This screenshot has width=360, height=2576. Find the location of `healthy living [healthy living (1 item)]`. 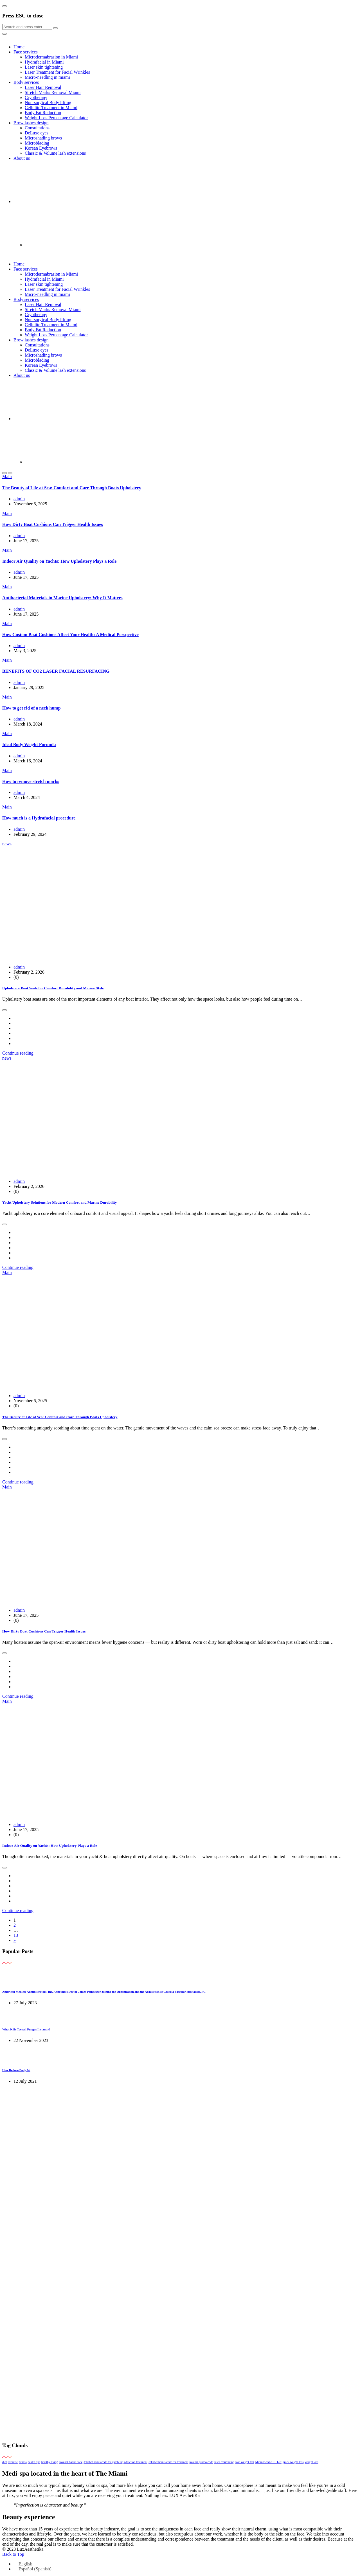

healthy living [healthy living (1 item)] is located at coordinates (49, 2462).